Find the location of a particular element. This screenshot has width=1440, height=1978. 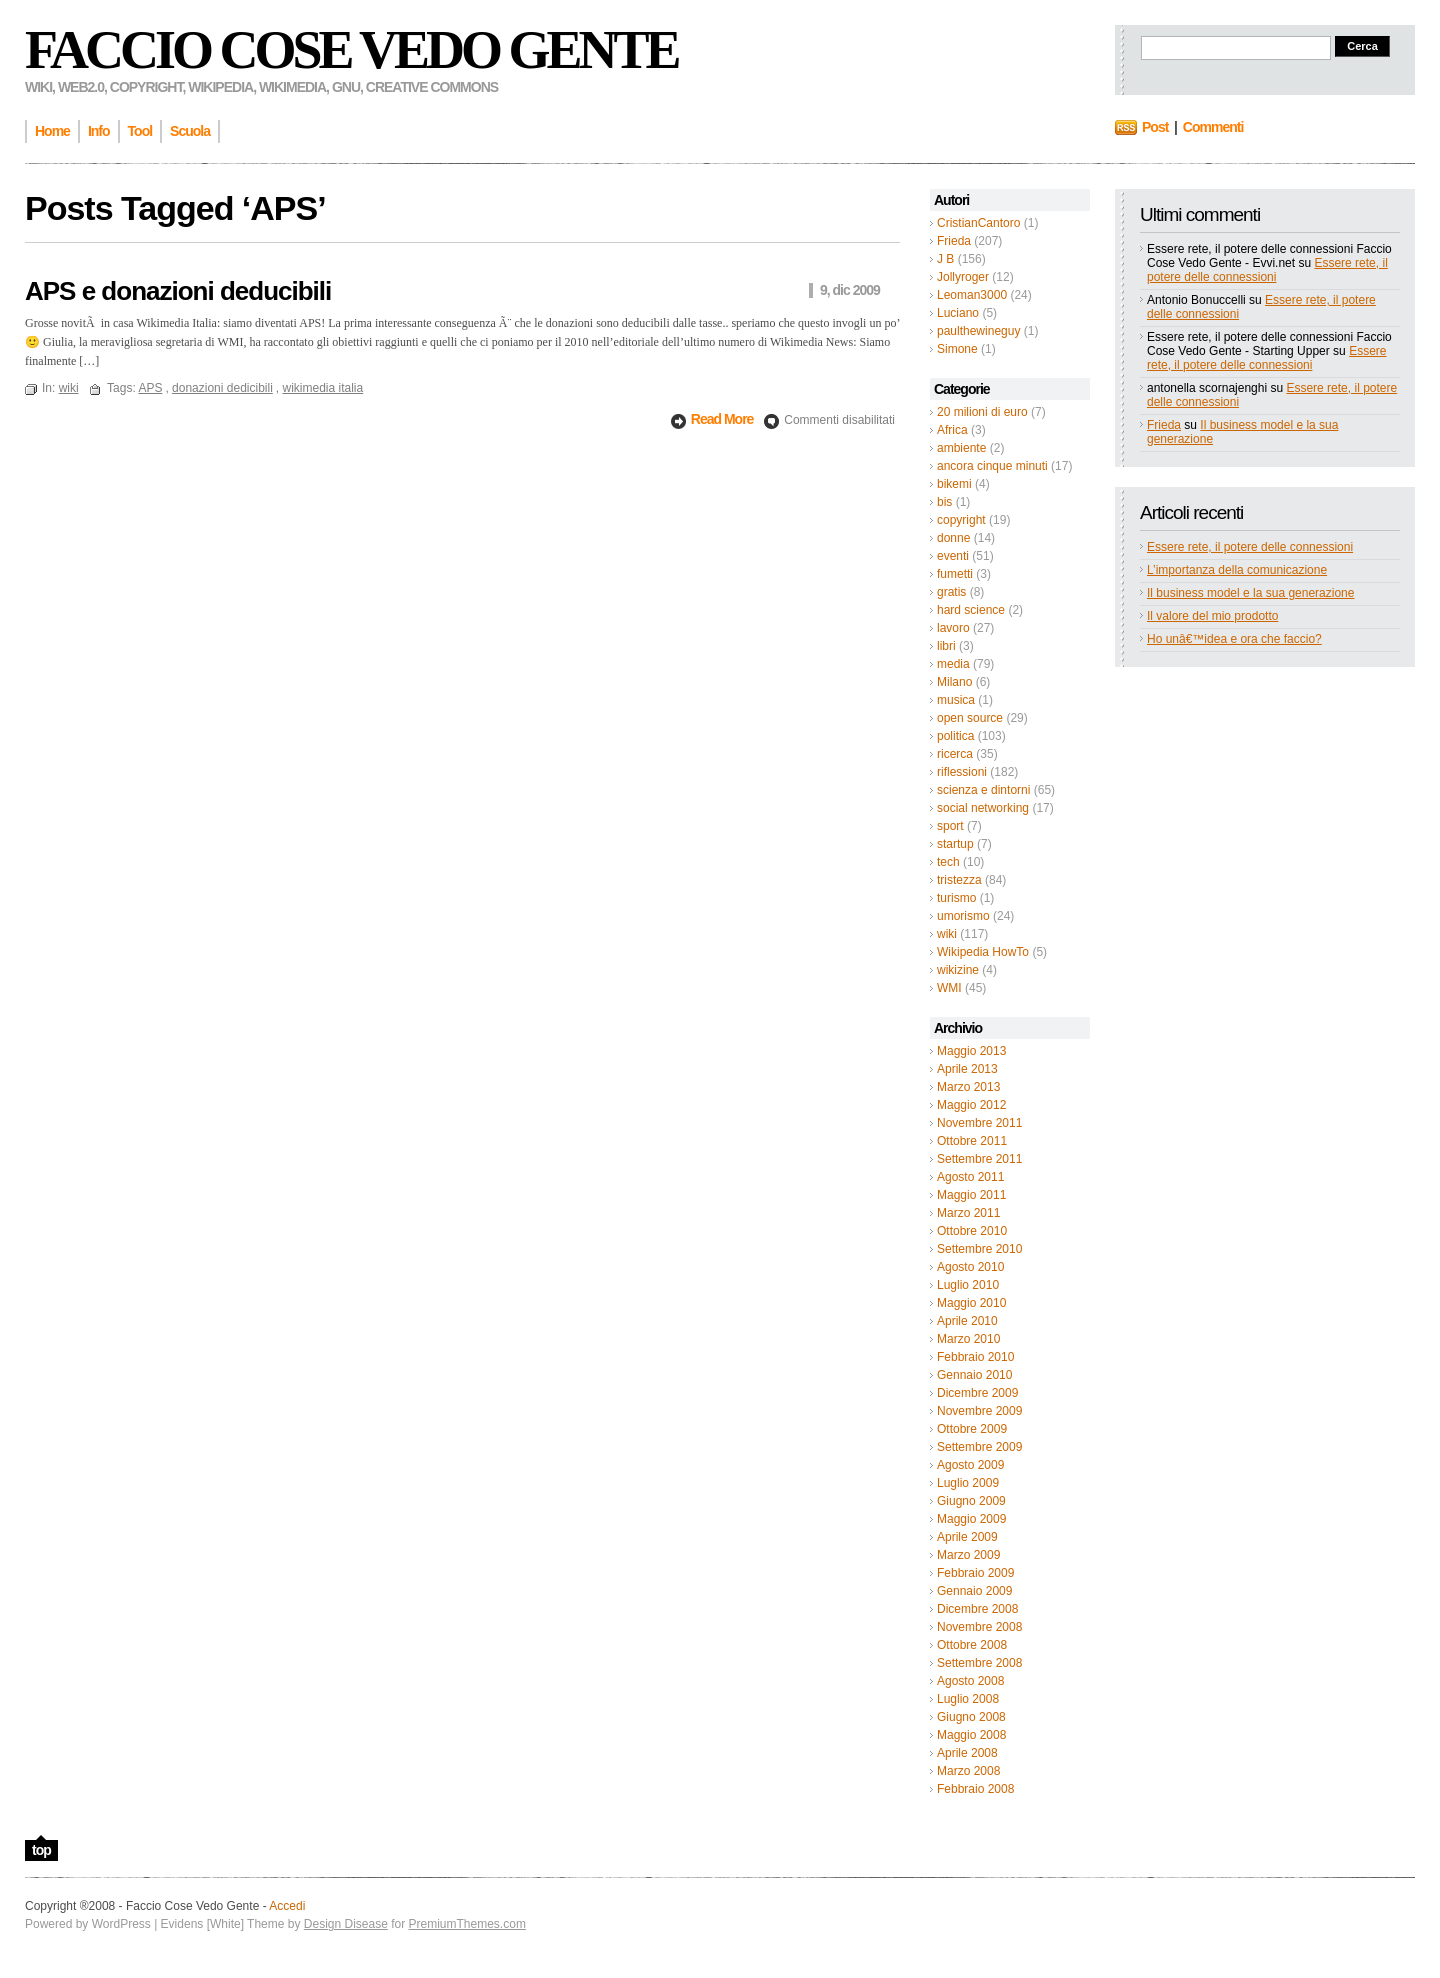

gratis is located at coordinates (951, 592).